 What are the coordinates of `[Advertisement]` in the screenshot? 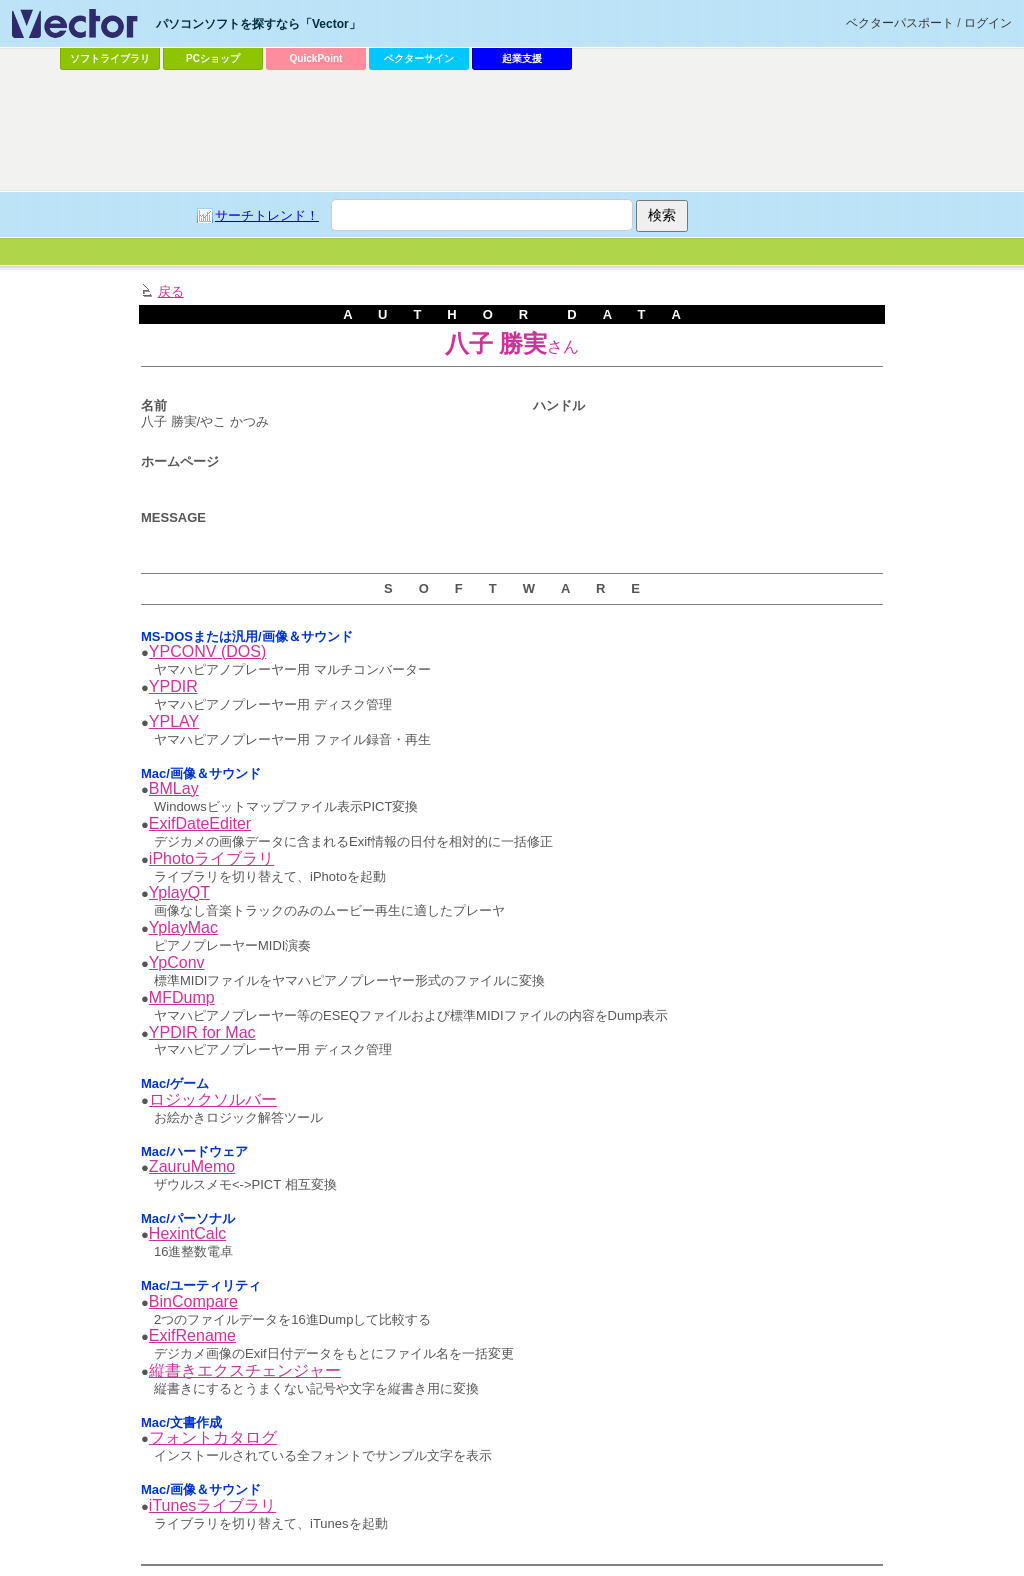 It's located at (512, 131).